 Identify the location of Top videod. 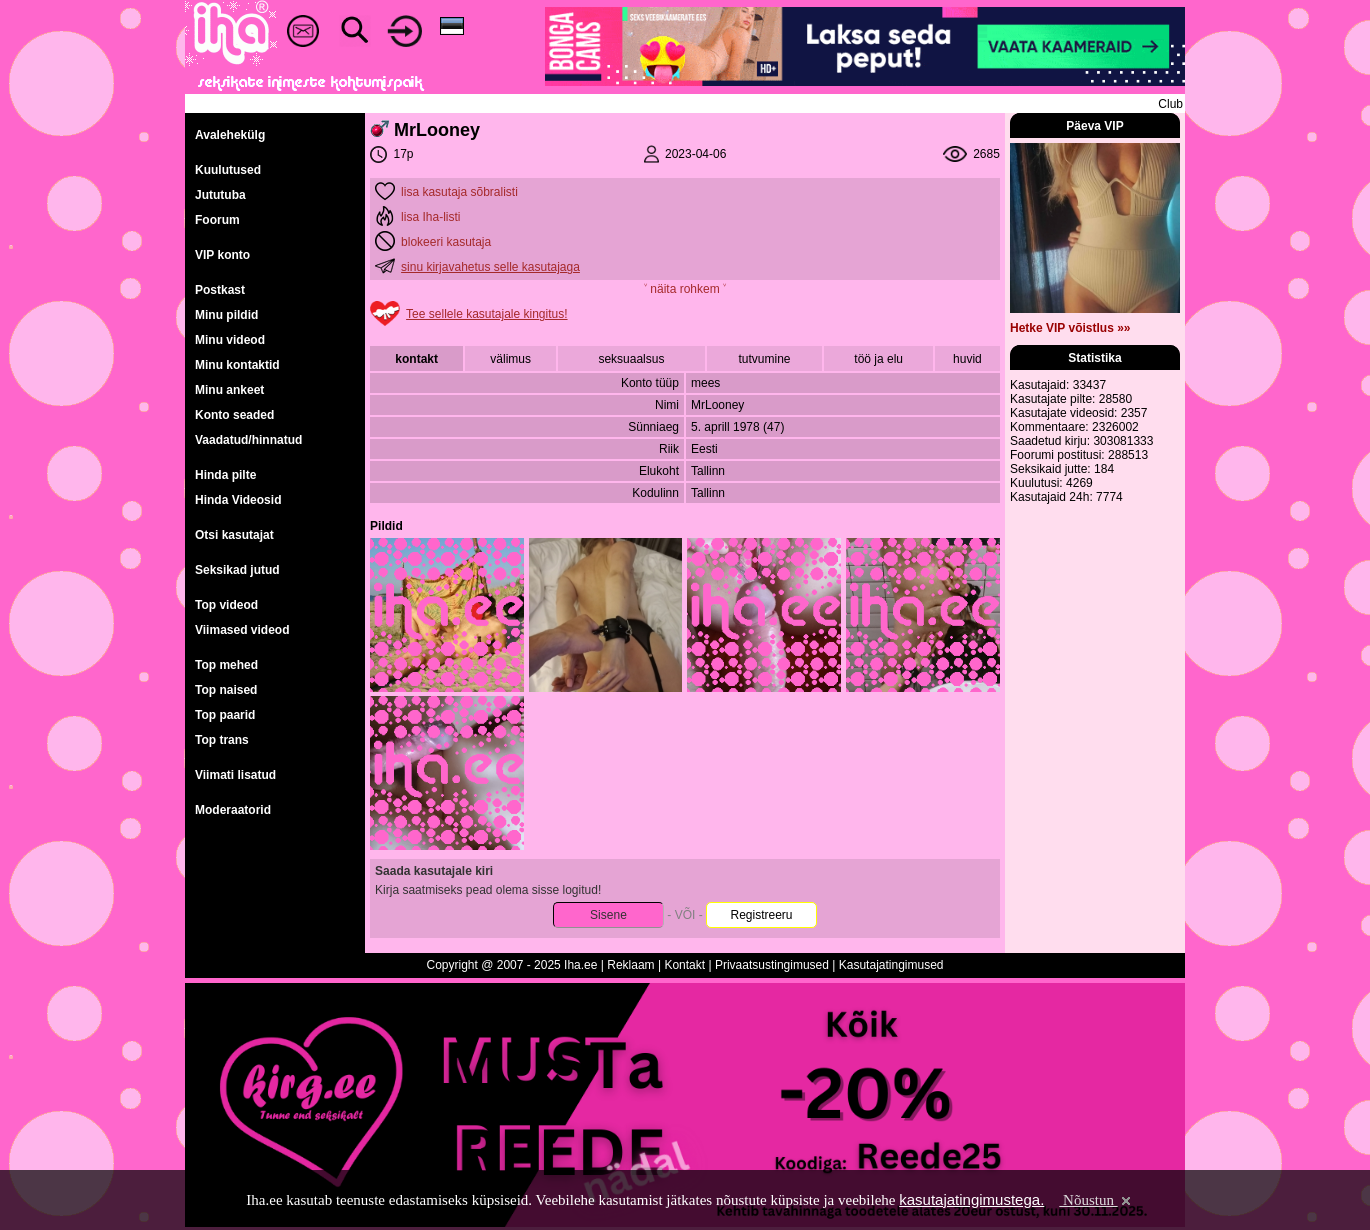
(226, 605).